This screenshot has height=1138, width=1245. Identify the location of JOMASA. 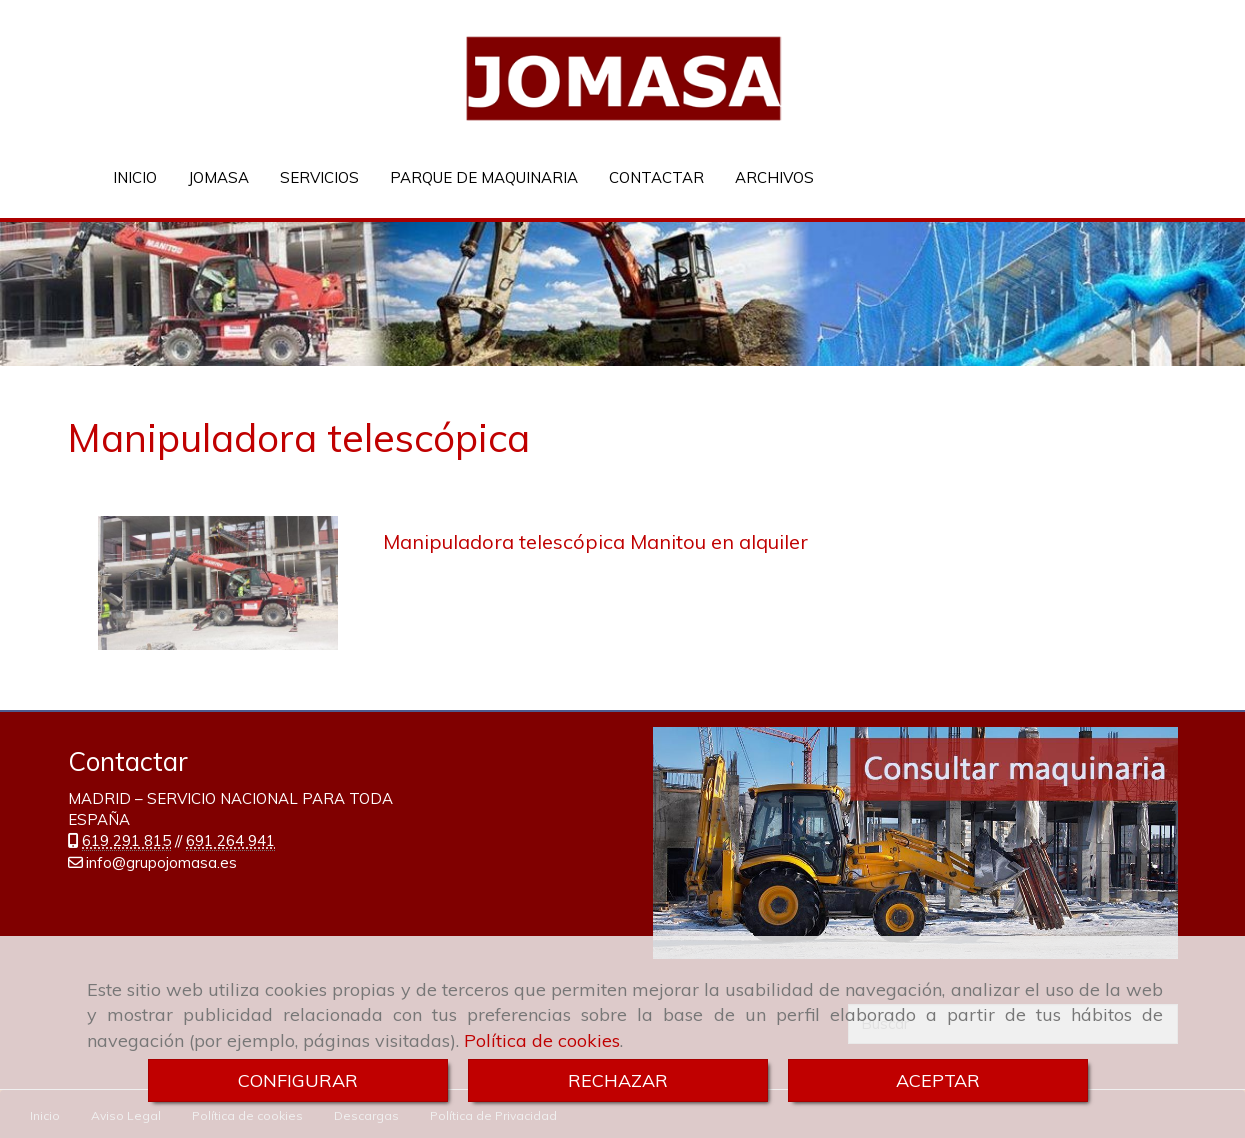
(218, 177).